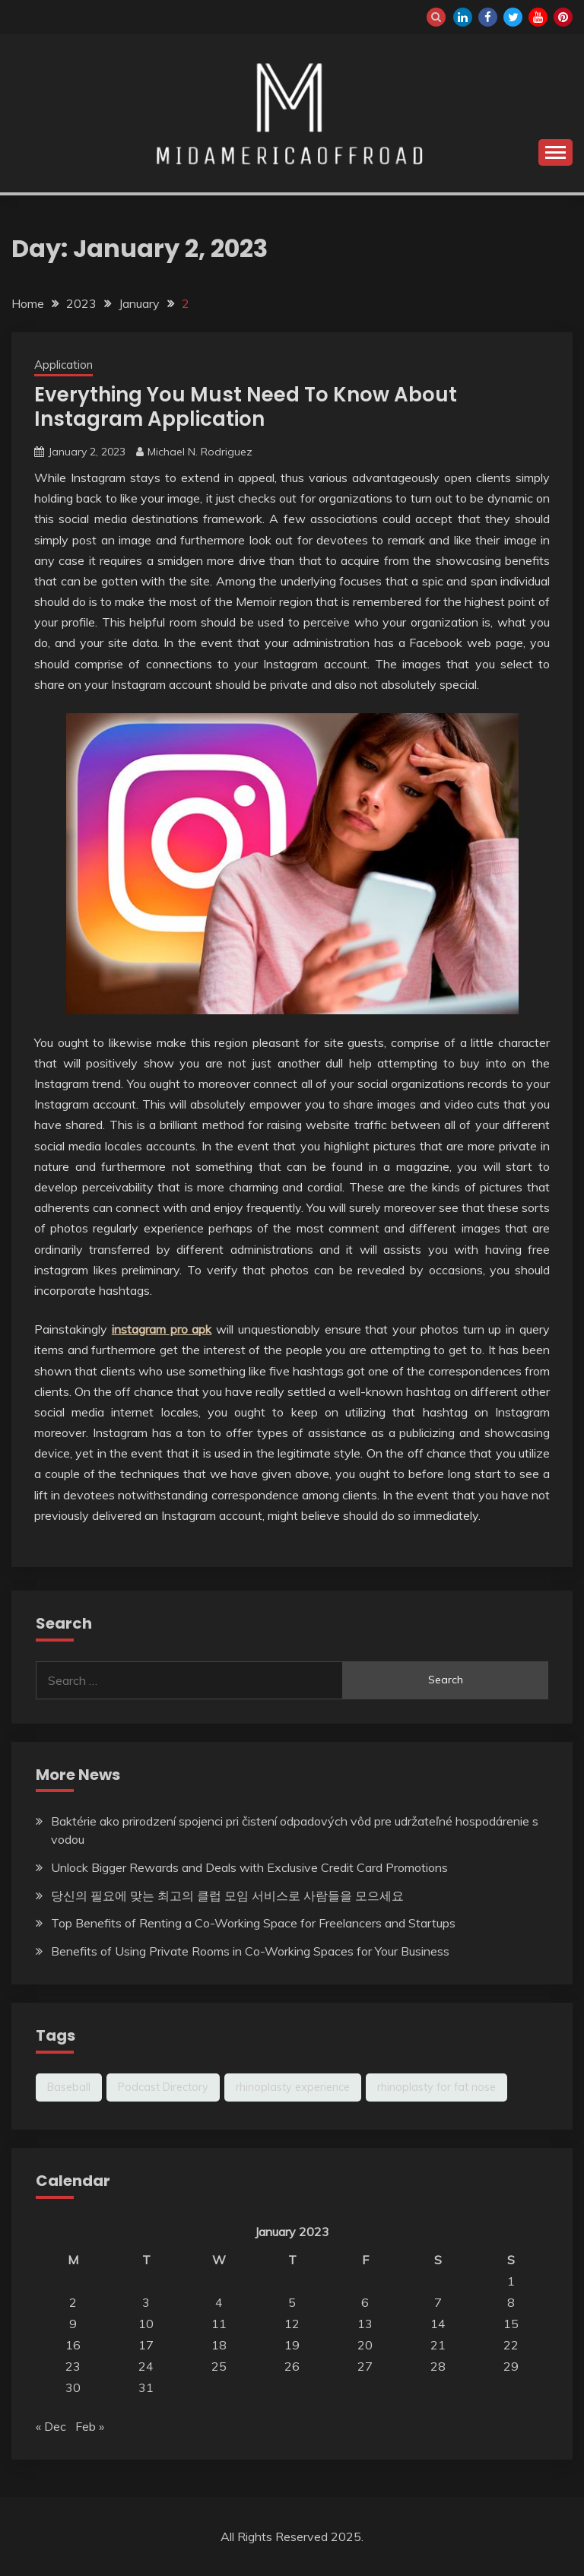 This screenshot has width=584, height=2576. I want to click on Feb », so click(89, 2426).